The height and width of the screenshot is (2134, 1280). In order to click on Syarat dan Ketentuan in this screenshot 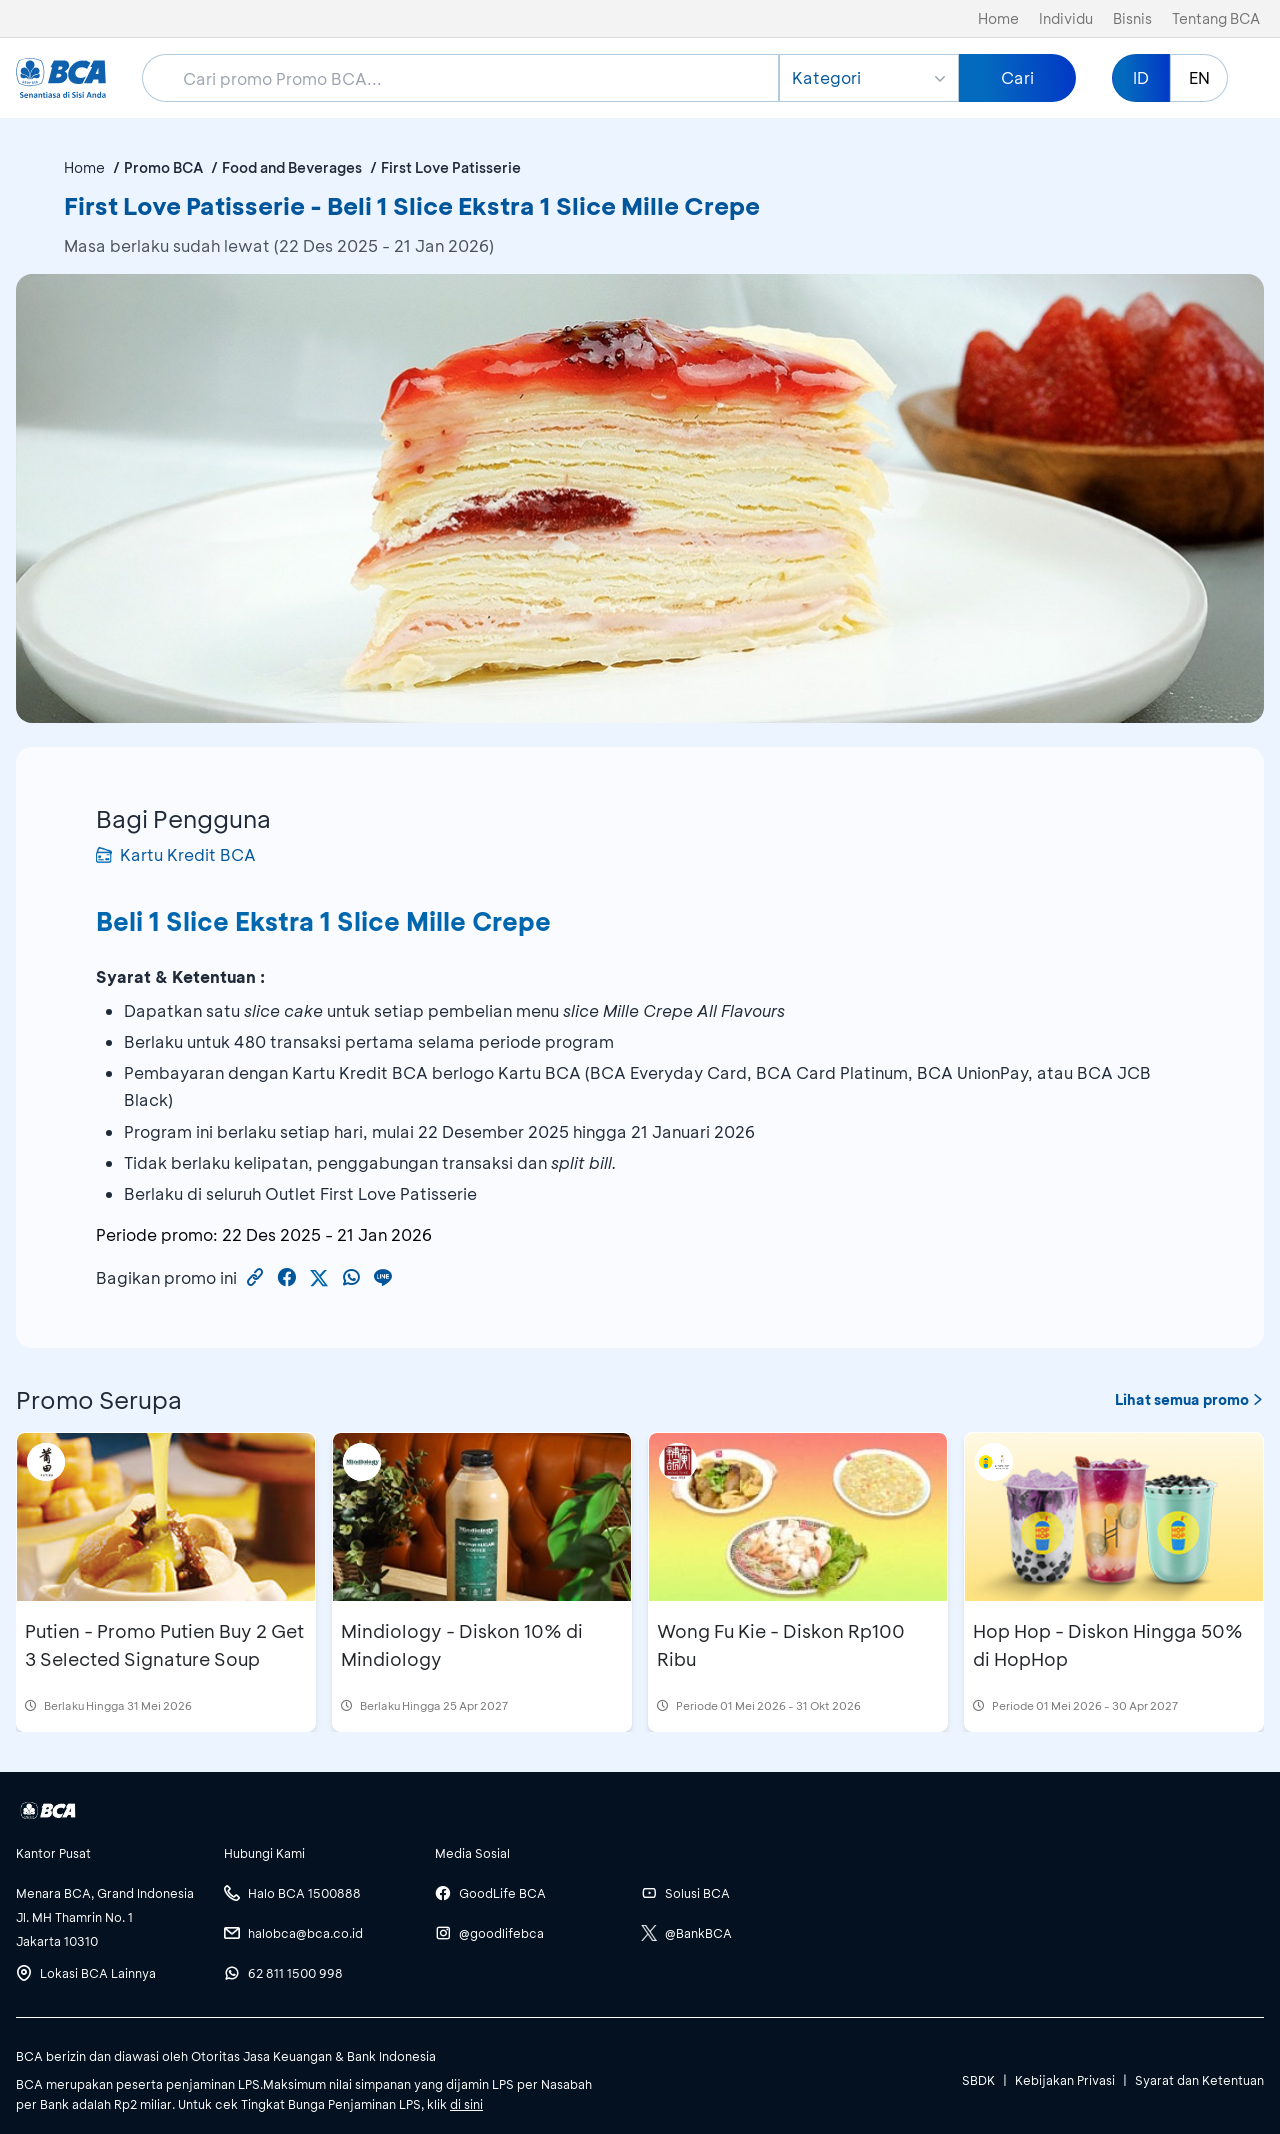, I will do `click(1199, 2080)`.